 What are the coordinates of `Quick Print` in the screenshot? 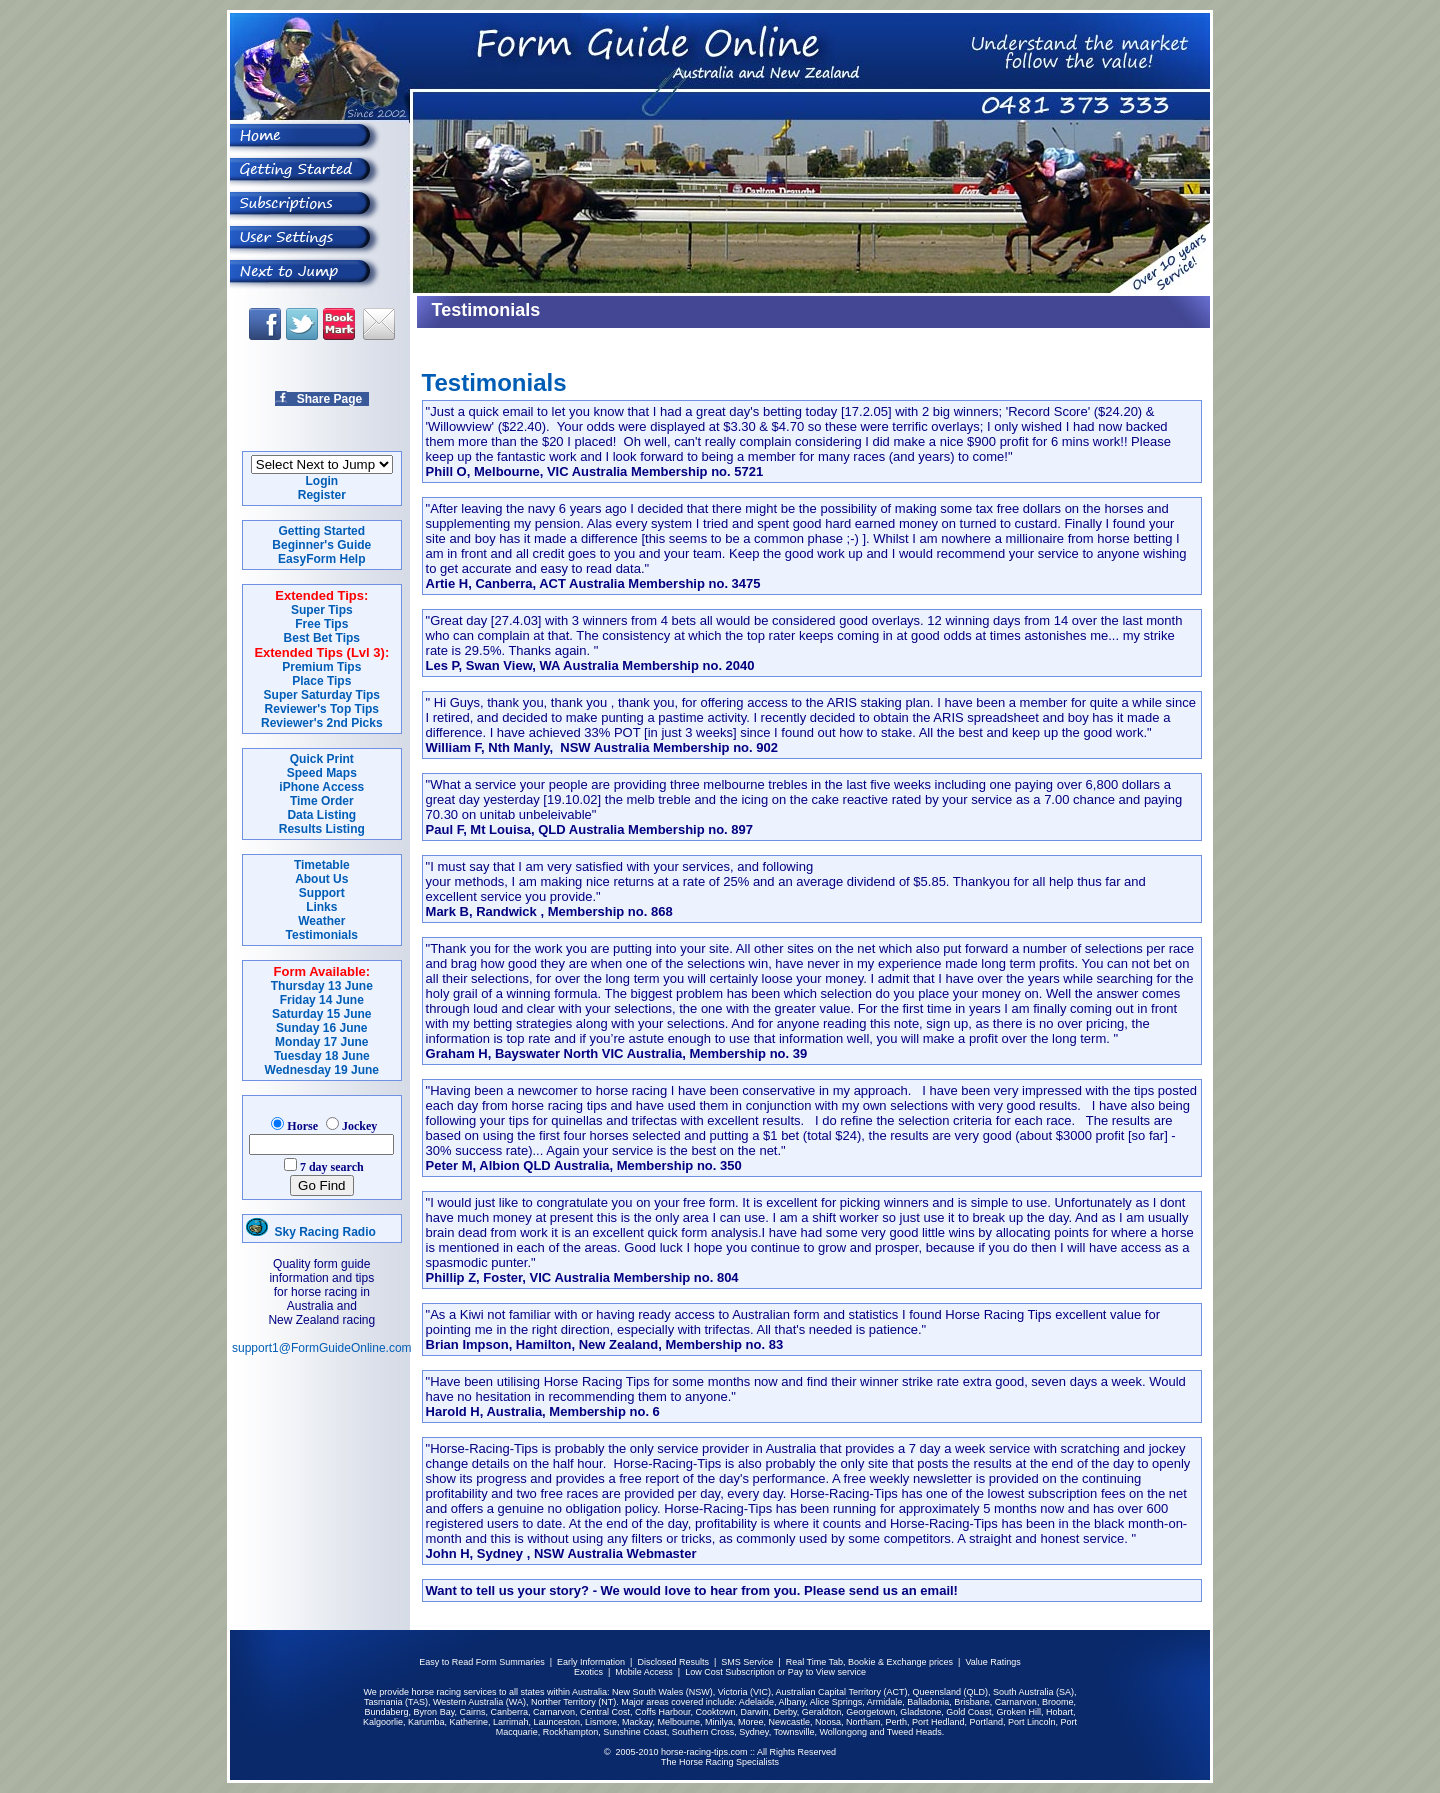 It's located at (322, 759).